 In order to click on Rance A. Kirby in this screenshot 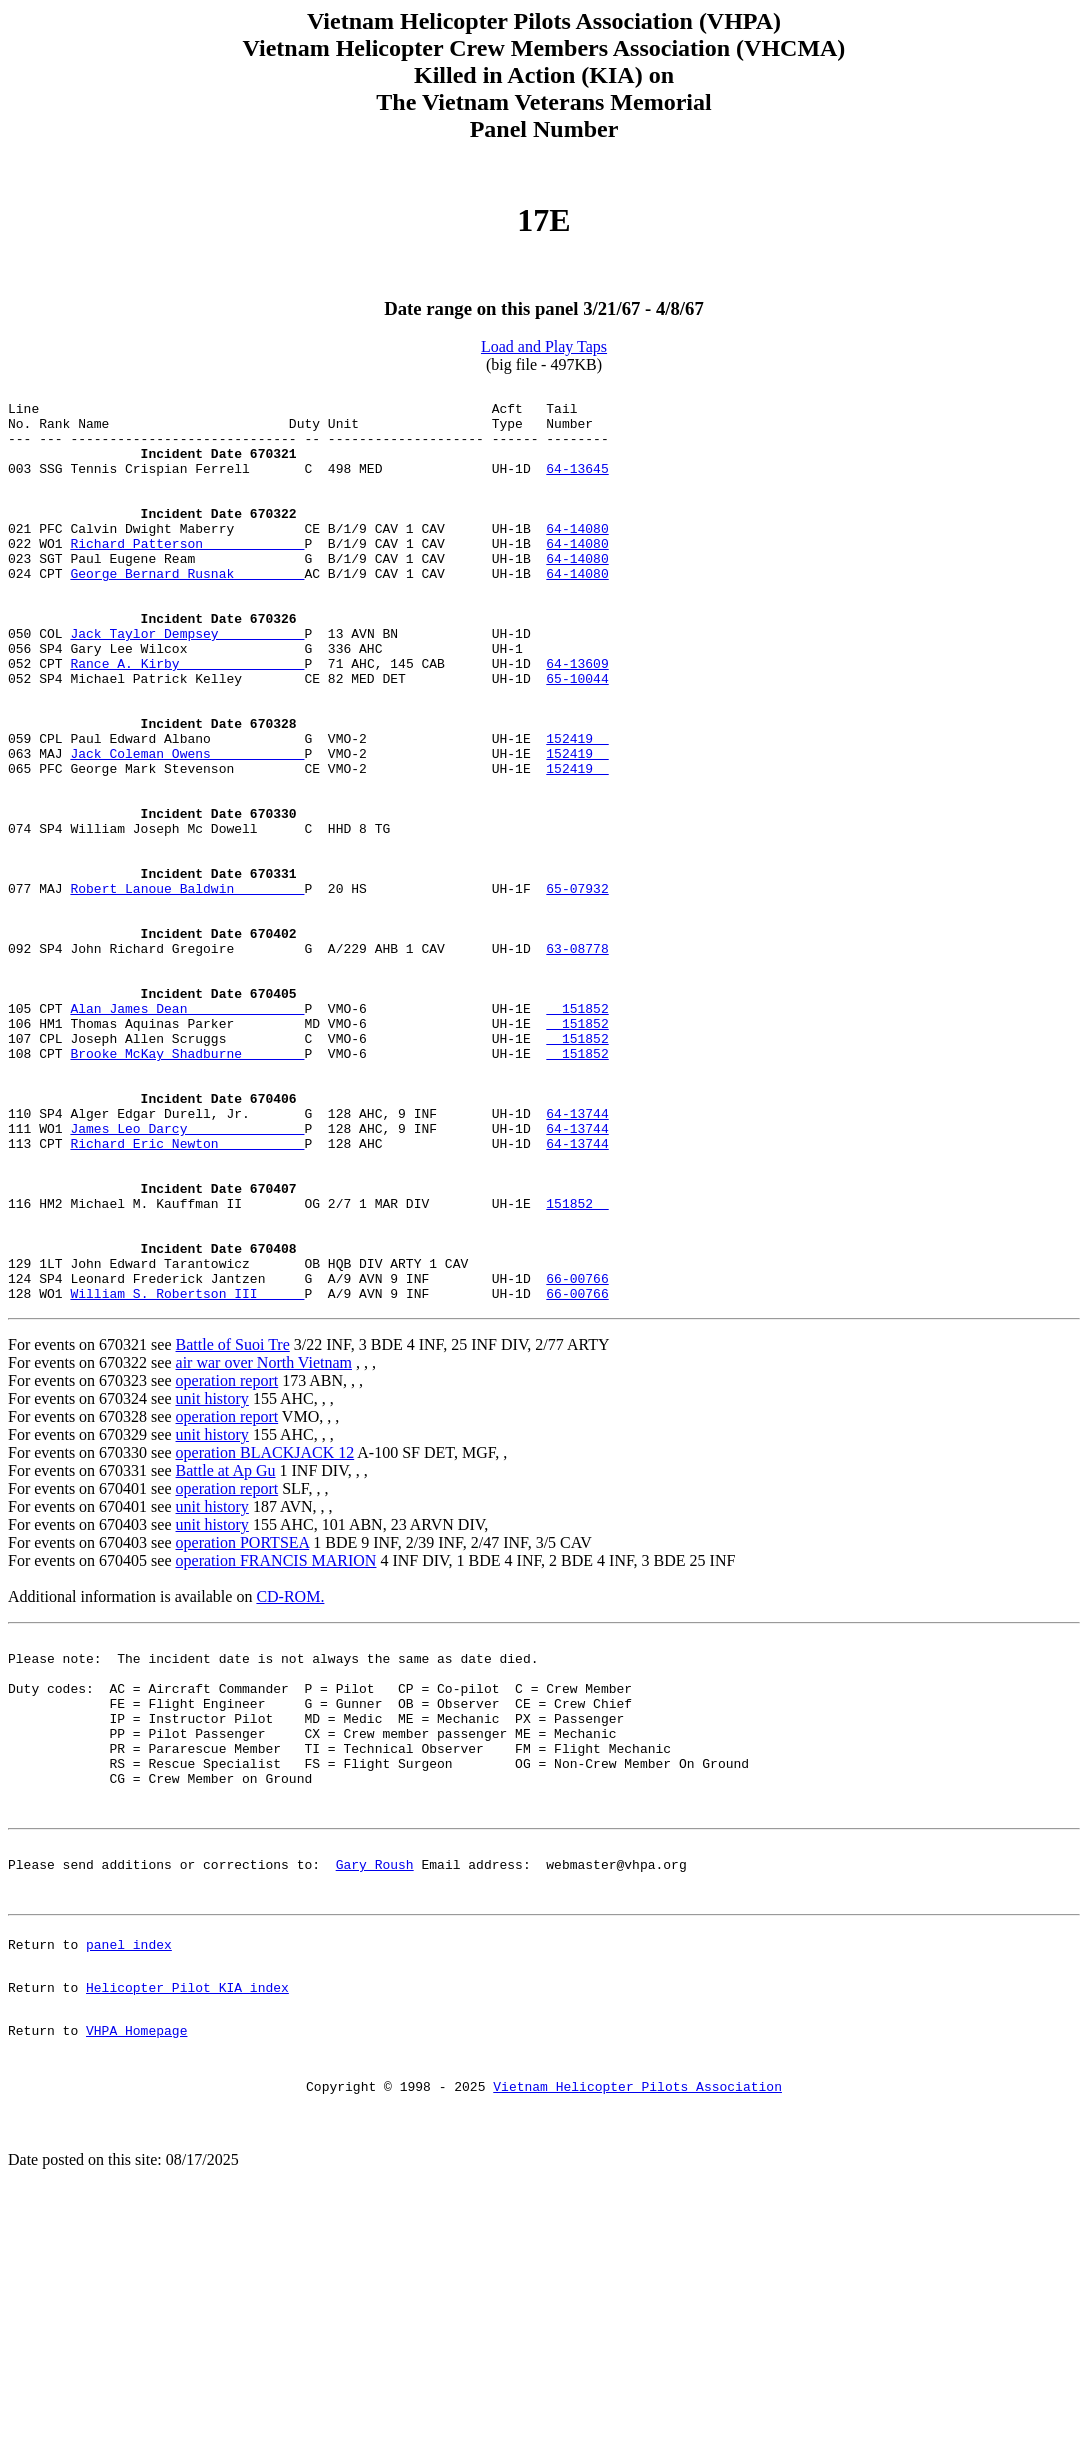, I will do `click(187, 720)`.